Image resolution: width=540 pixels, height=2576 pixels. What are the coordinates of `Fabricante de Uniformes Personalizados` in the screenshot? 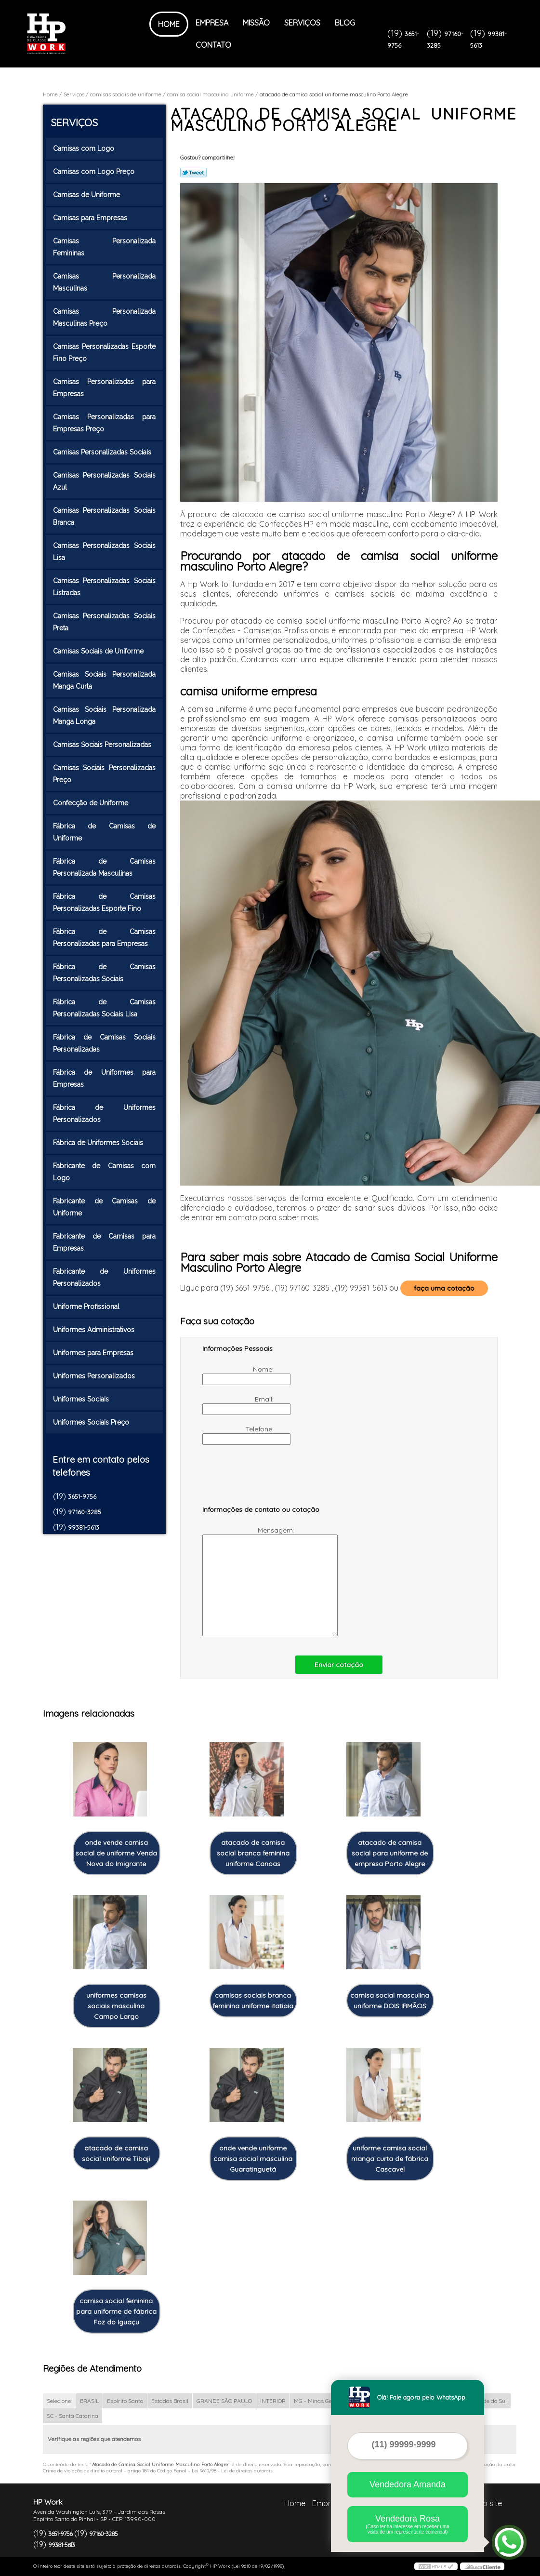 It's located at (104, 1277).